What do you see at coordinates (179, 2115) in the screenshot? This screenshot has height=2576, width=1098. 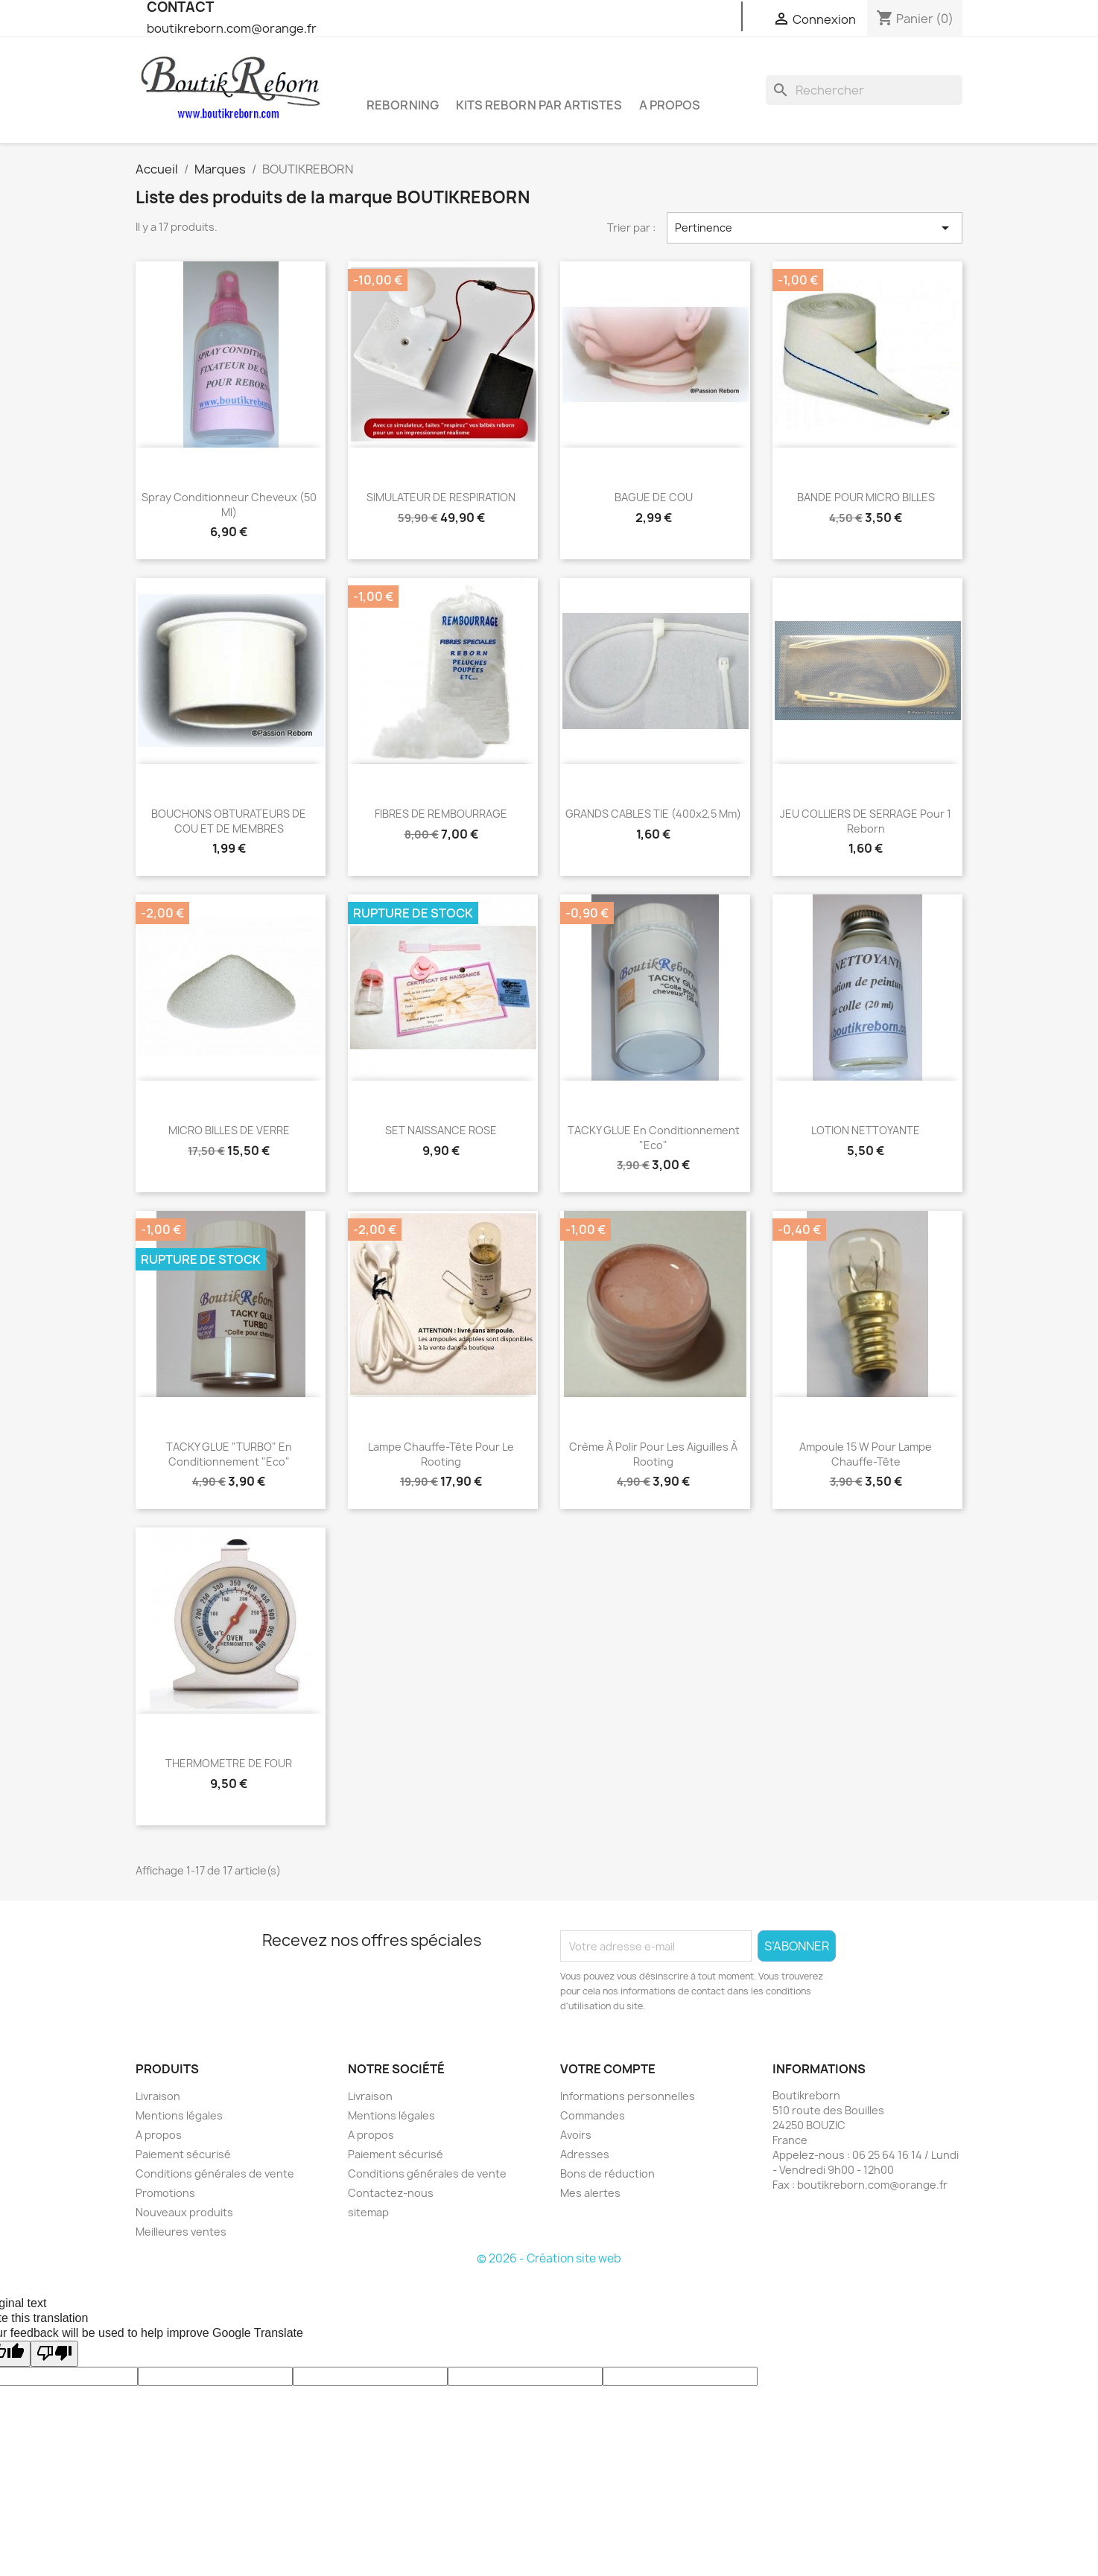 I see `Mentions légales` at bounding box center [179, 2115].